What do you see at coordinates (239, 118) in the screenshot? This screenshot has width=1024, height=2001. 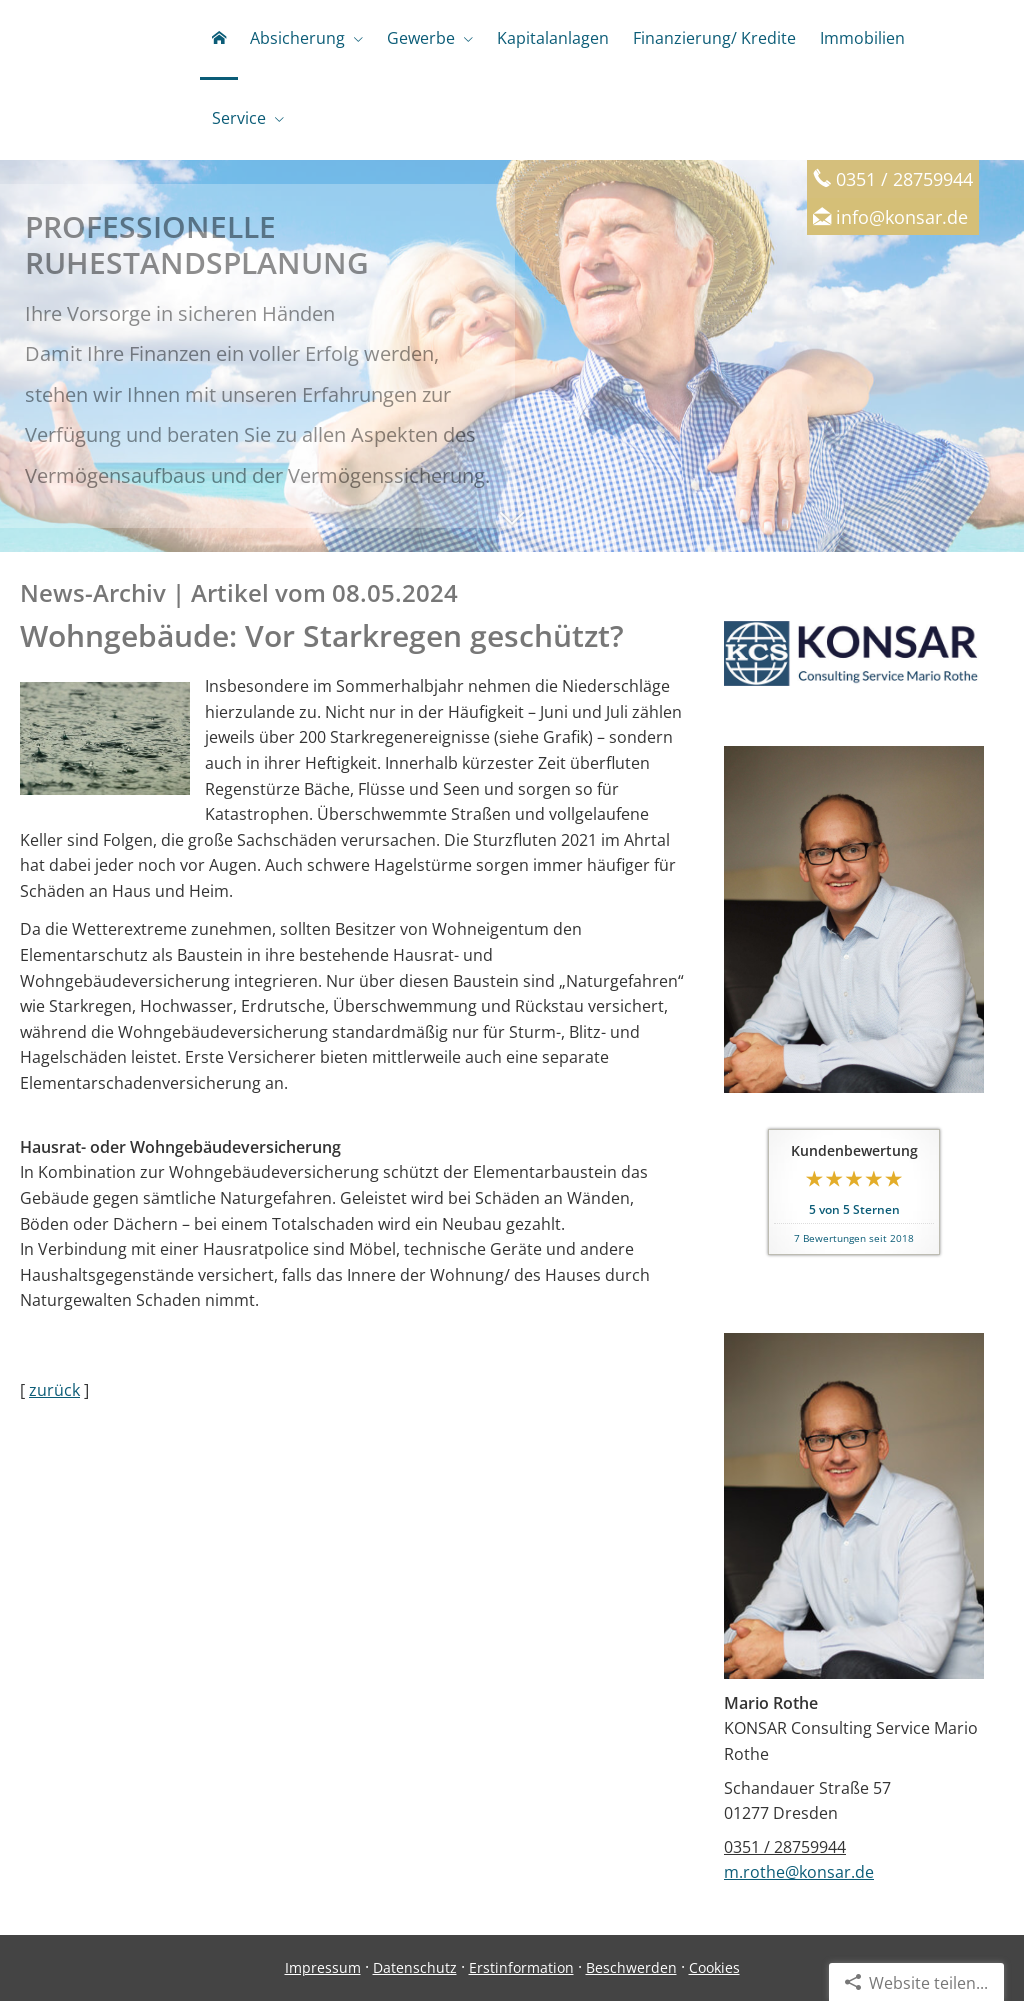 I see `Service [menuitem]` at bounding box center [239, 118].